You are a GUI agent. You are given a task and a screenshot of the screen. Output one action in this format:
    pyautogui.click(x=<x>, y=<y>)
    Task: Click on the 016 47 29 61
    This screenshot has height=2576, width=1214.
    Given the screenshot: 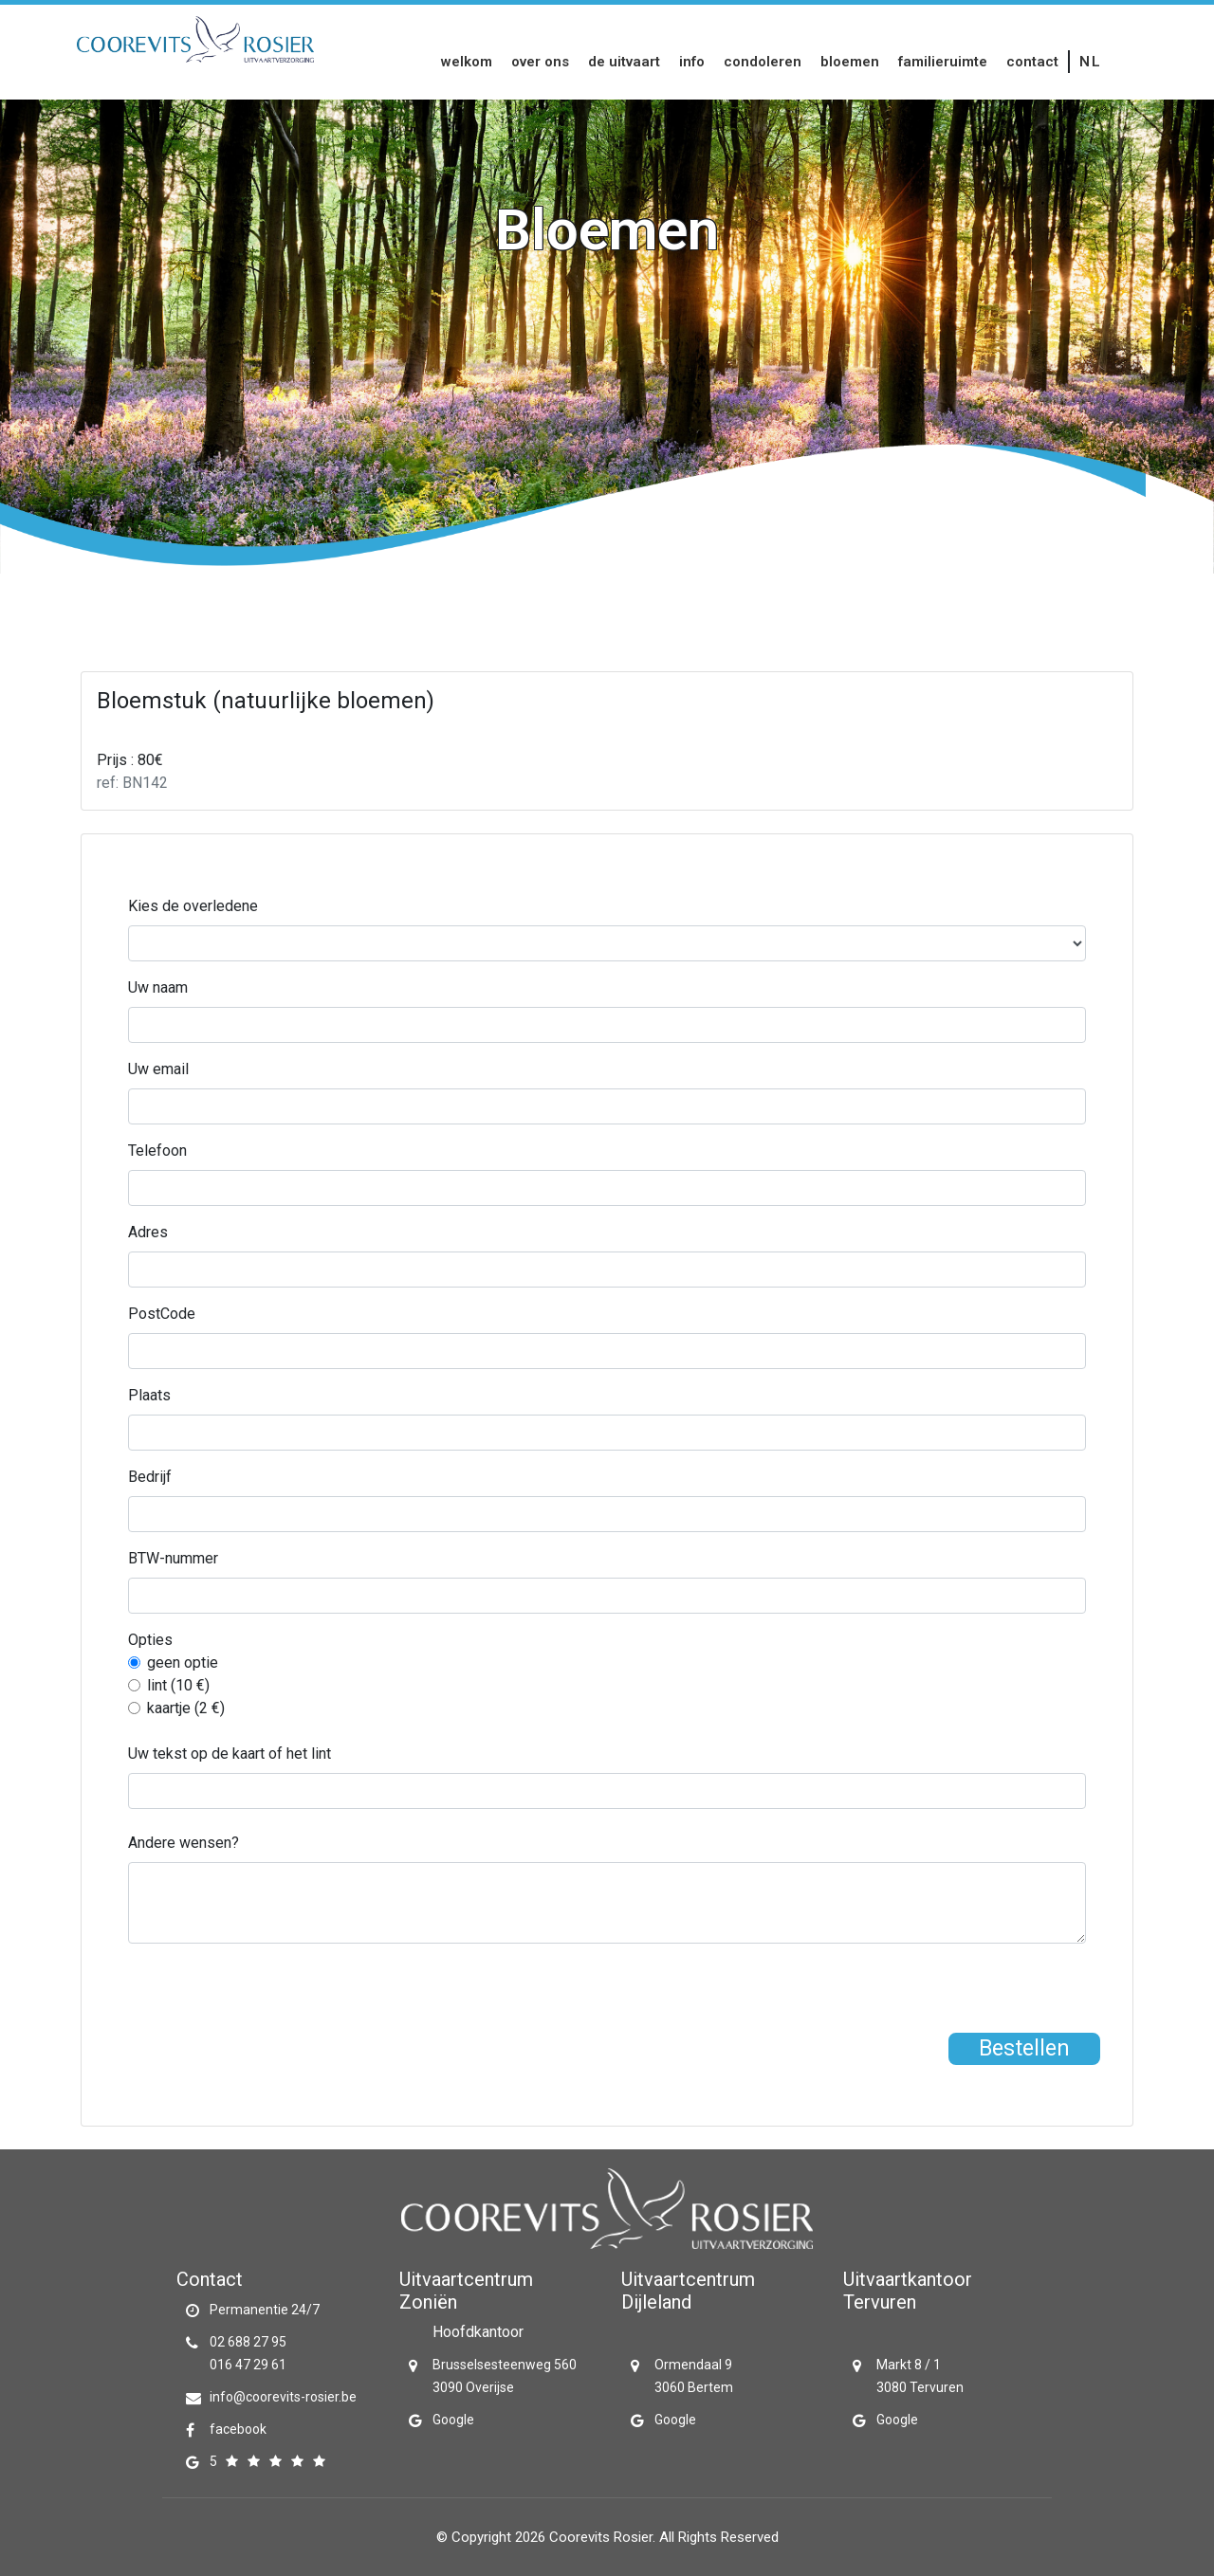 What is the action you would take?
    pyautogui.click(x=248, y=2364)
    